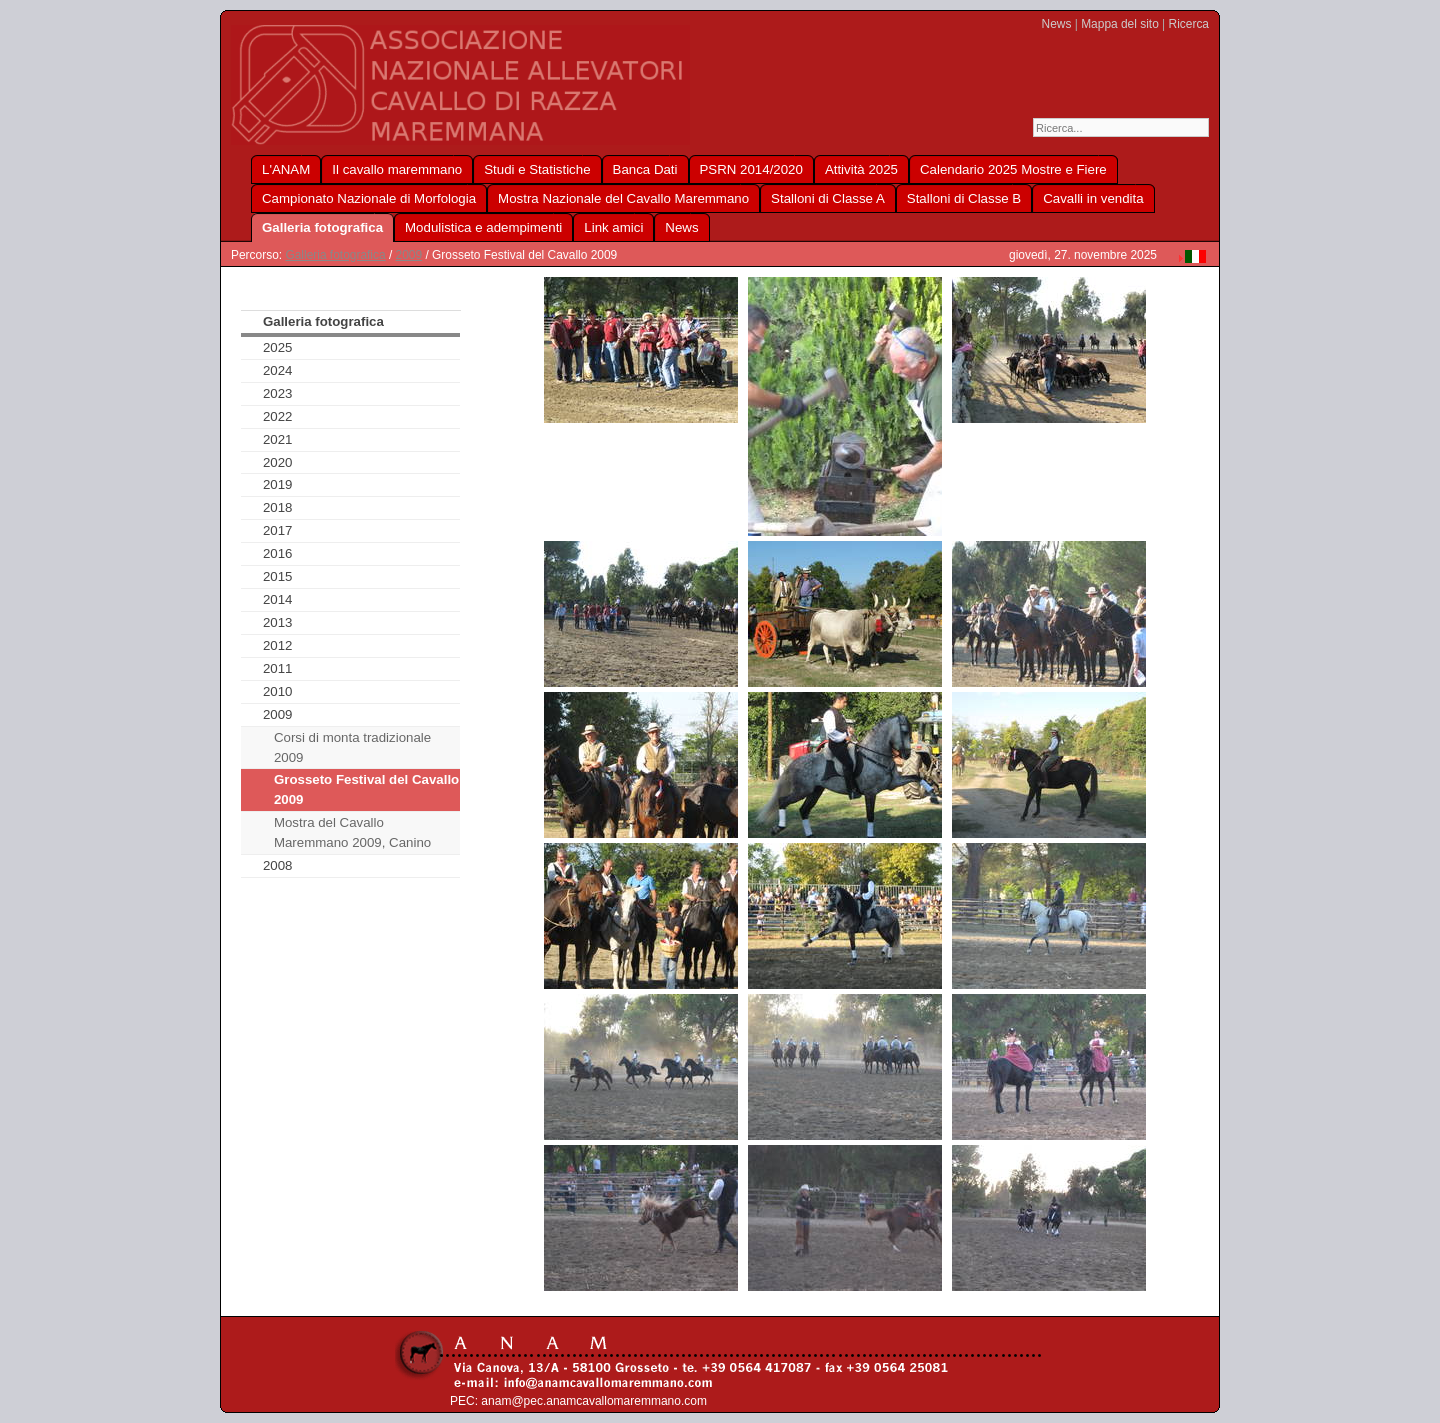  What do you see at coordinates (278, 576) in the screenshot?
I see `2015` at bounding box center [278, 576].